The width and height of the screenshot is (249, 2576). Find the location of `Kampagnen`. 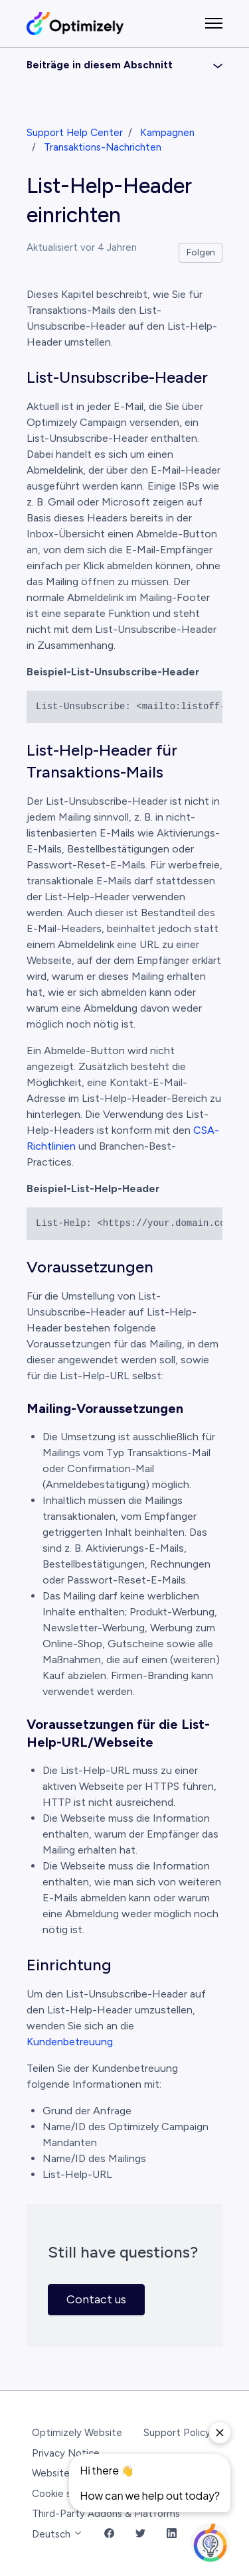

Kampagnen is located at coordinates (167, 133).